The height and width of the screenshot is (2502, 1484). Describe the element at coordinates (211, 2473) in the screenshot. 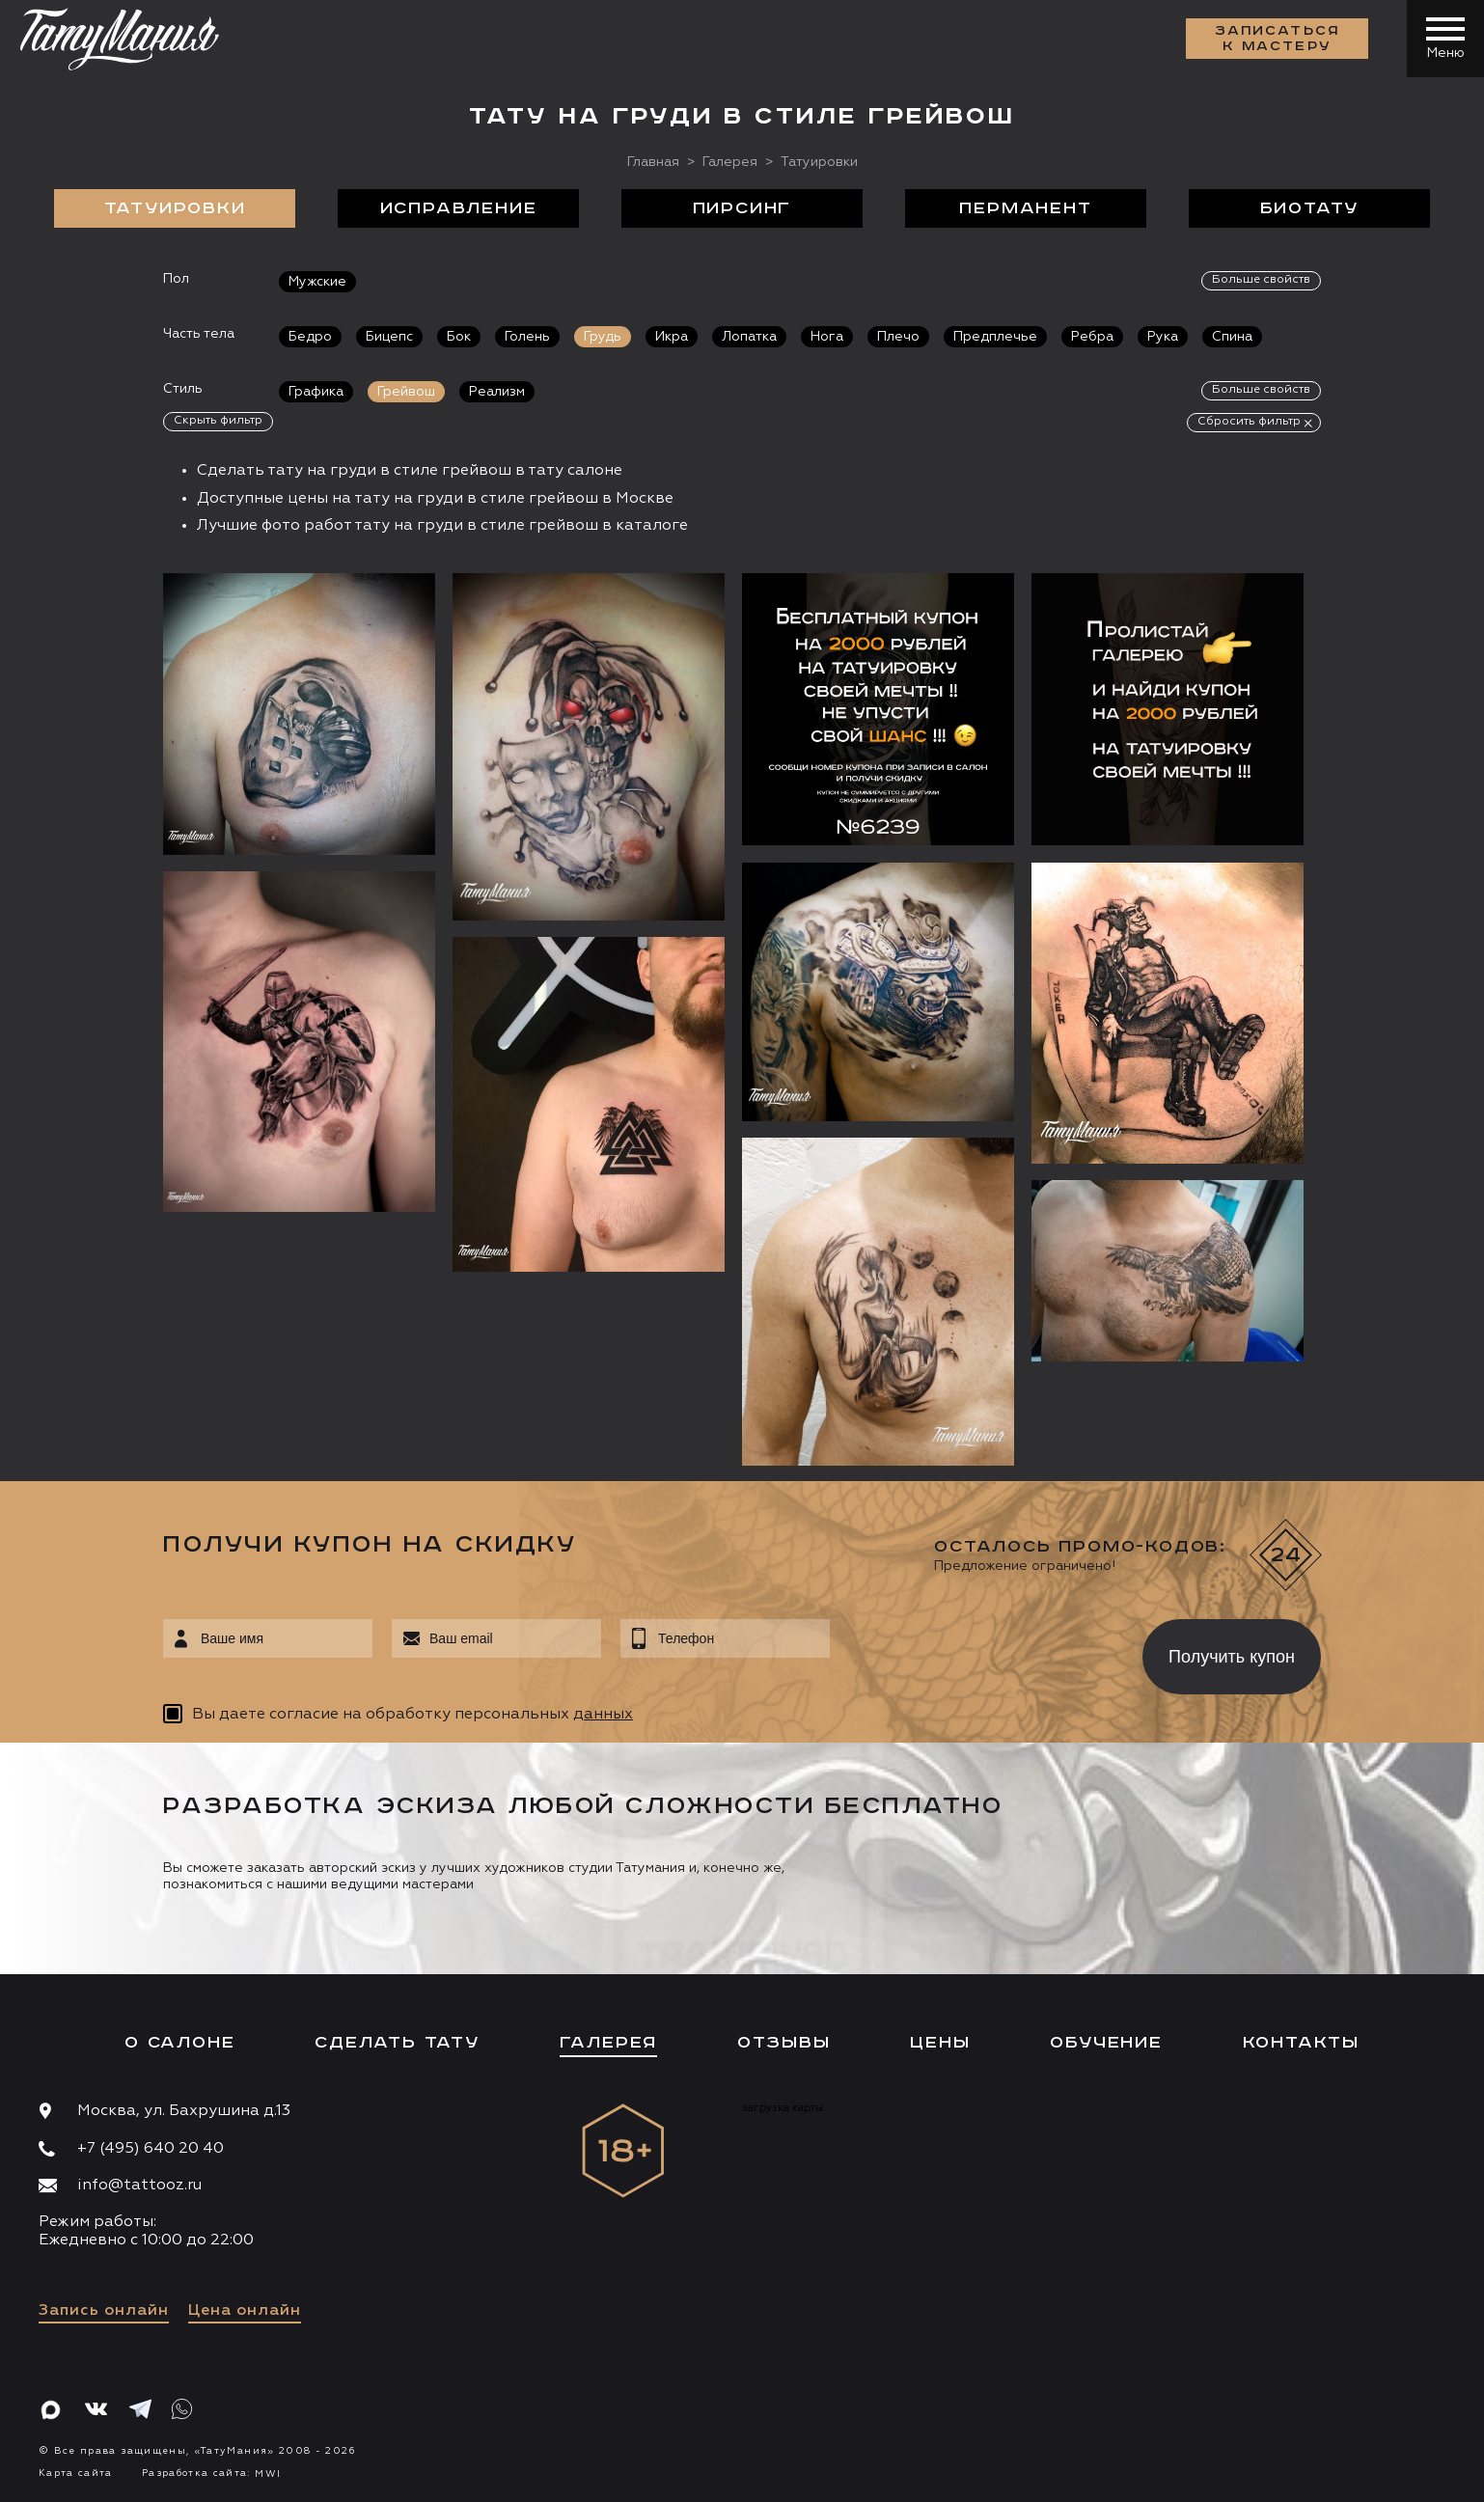

I see `Разработка сайта:` at that location.